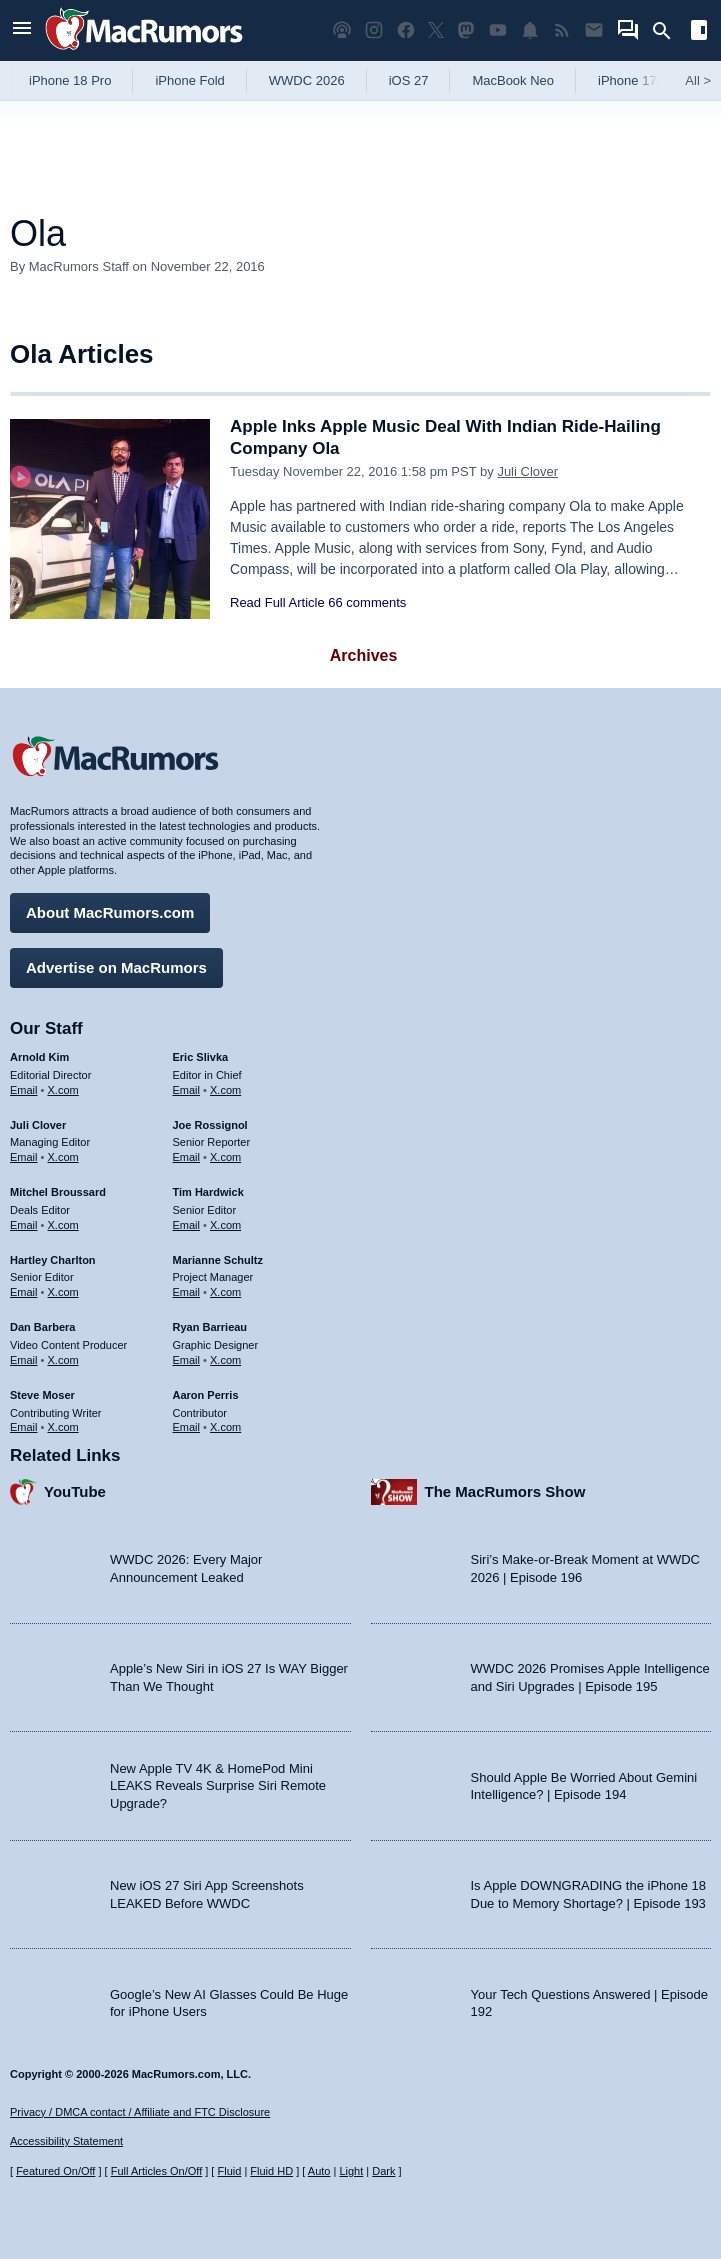  I want to click on Dan Barbera [Dan Barbera's articles], so click(42, 1327).